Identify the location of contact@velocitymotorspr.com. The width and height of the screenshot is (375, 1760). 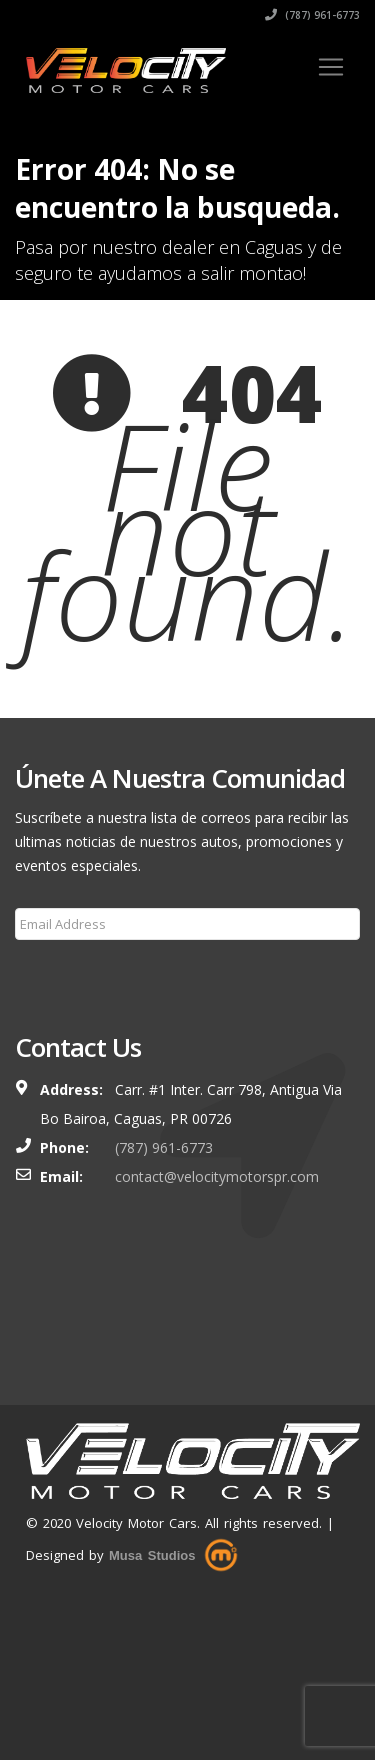
(217, 1176).